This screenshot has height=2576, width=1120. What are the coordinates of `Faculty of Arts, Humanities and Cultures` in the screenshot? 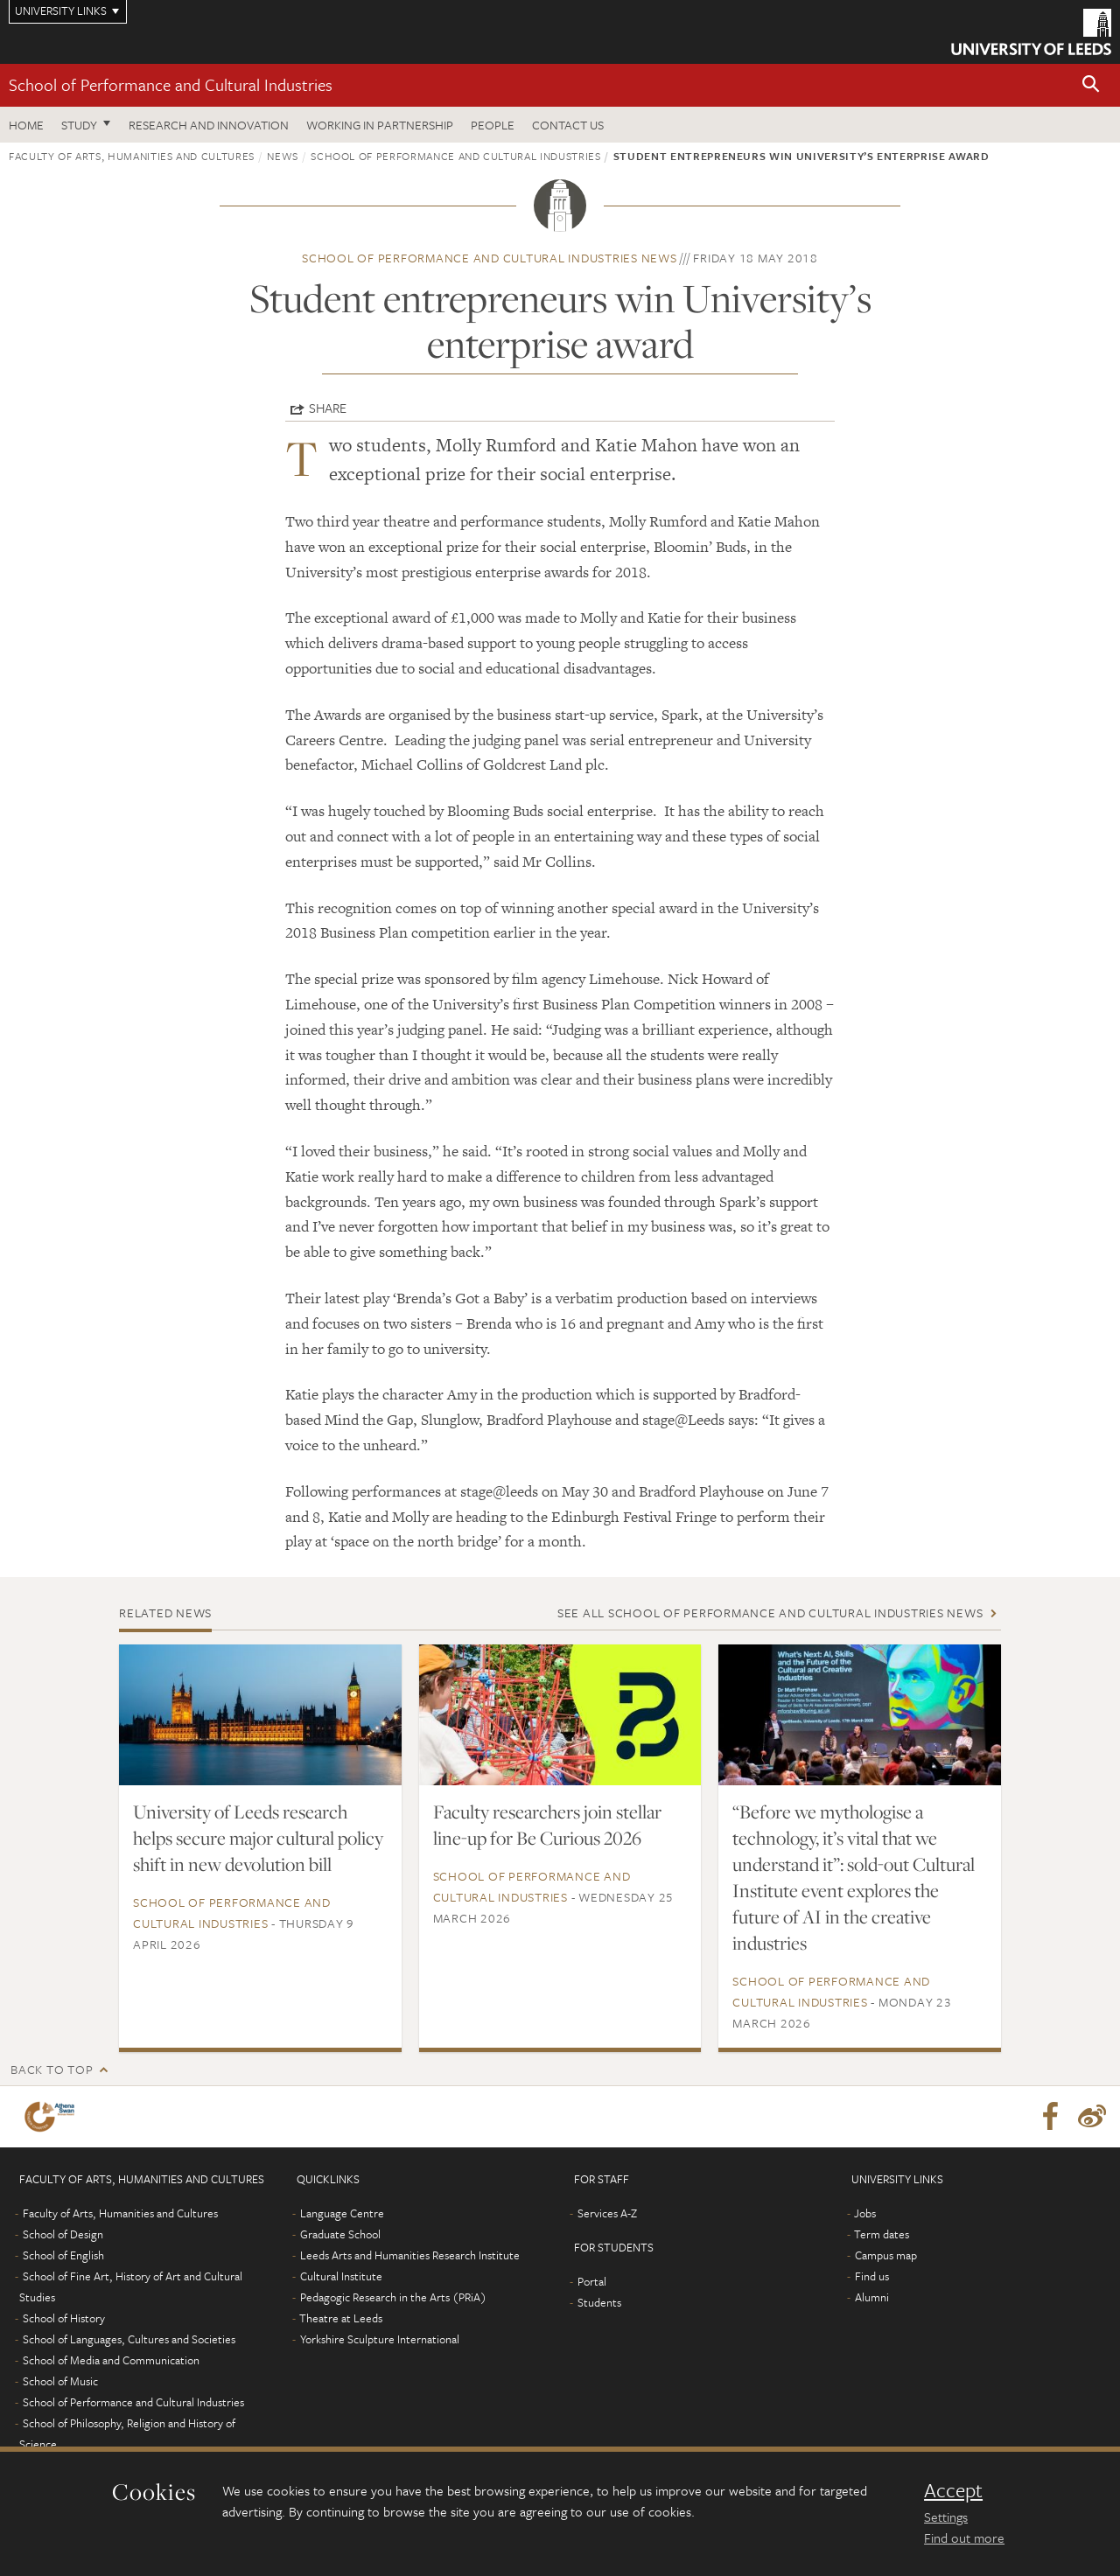 It's located at (132, 156).